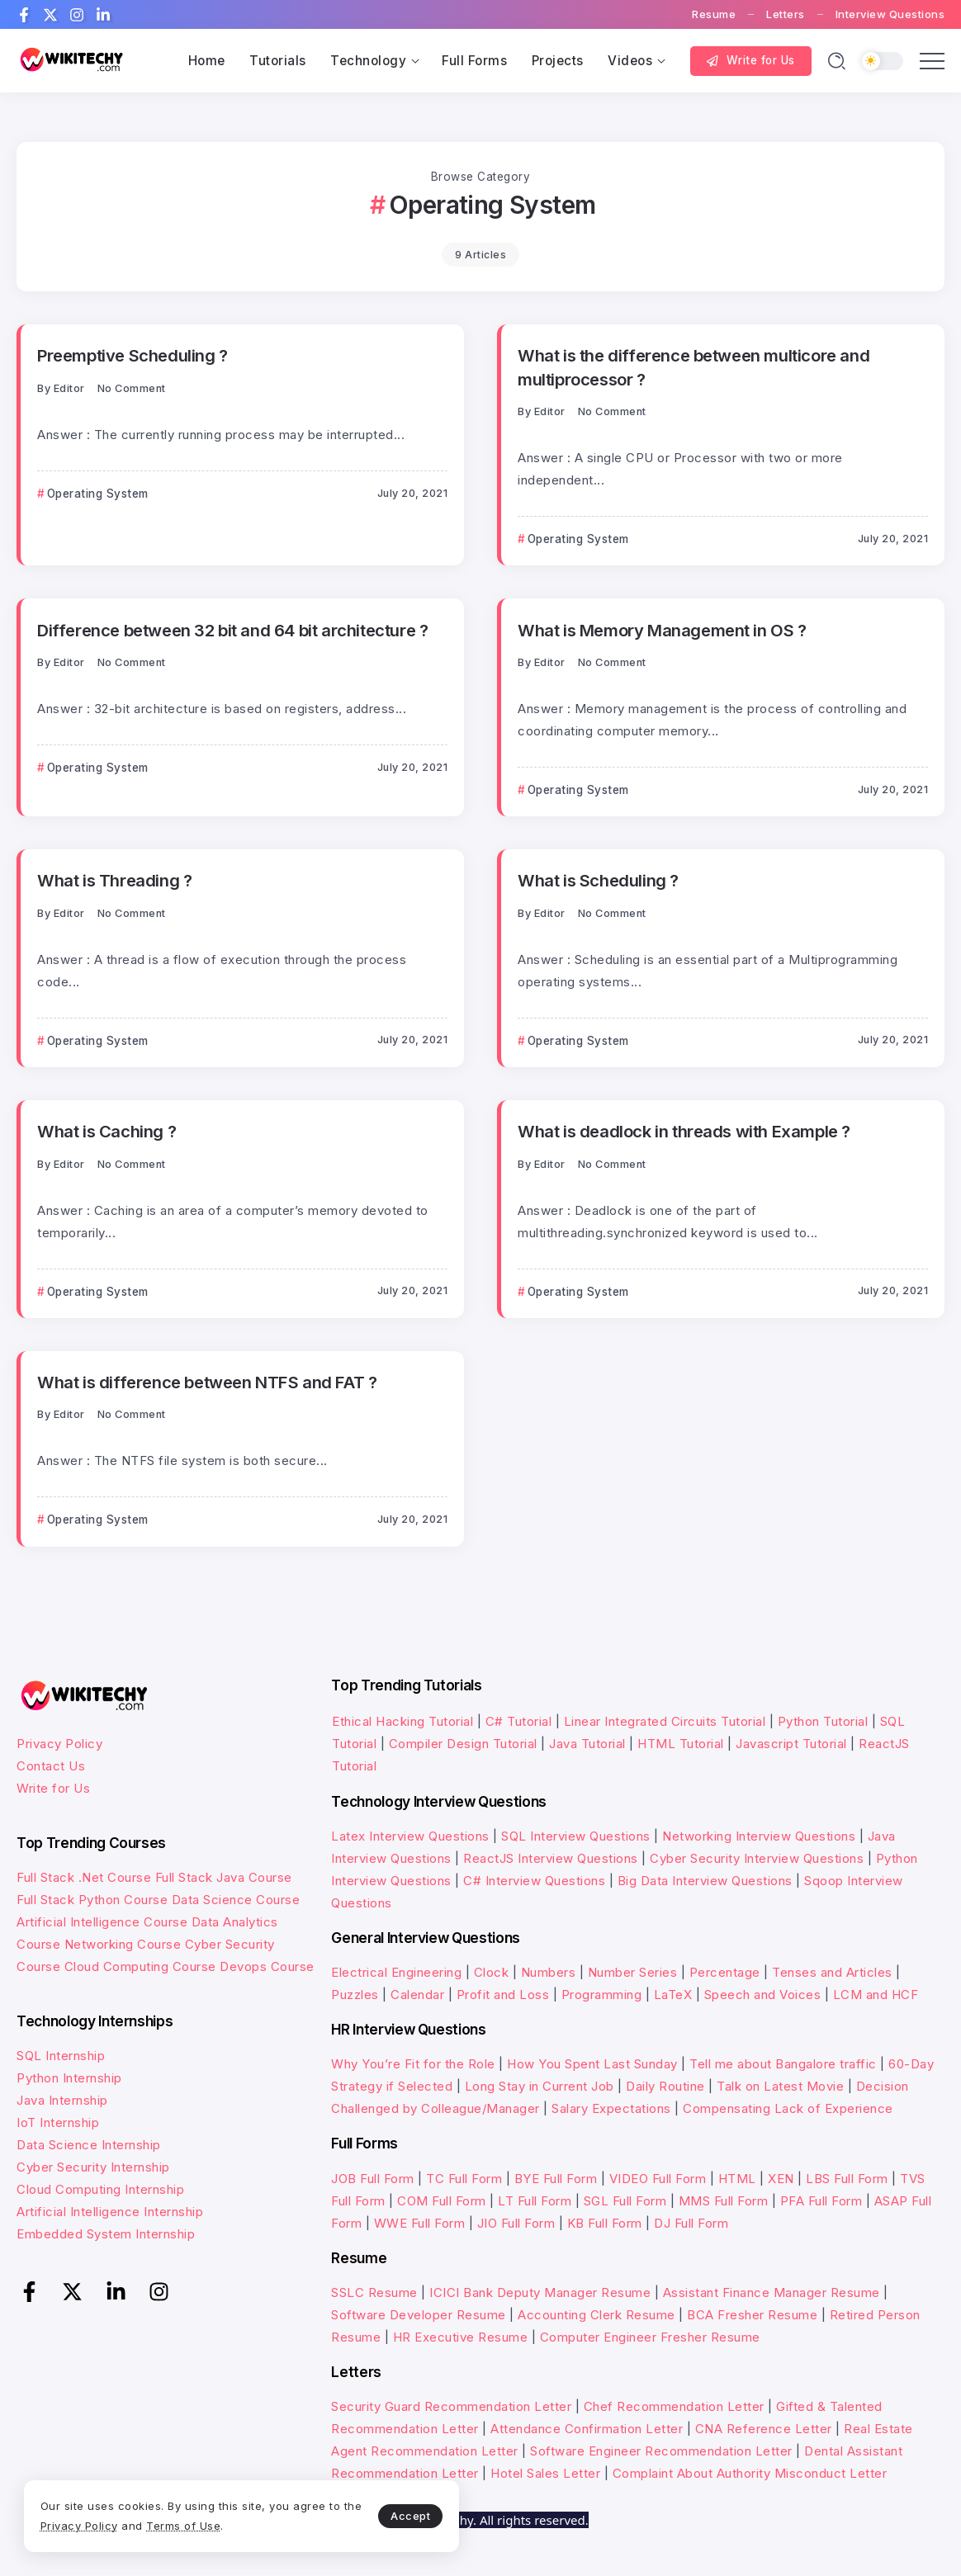 This screenshot has width=961, height=2576. Describe the element at coordinates (106, 1131) in the screenshot. I see `What is Caching ?` at that location.